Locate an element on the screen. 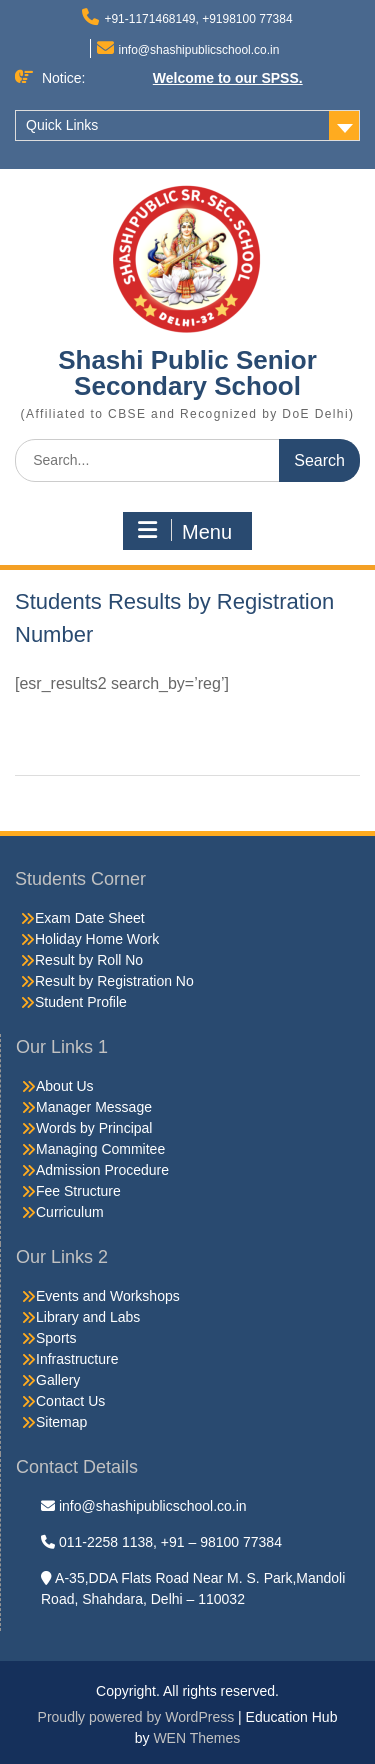 This screenshot has width=375, height=1764. Admission Procedure is located at coordinates (102, 1170).